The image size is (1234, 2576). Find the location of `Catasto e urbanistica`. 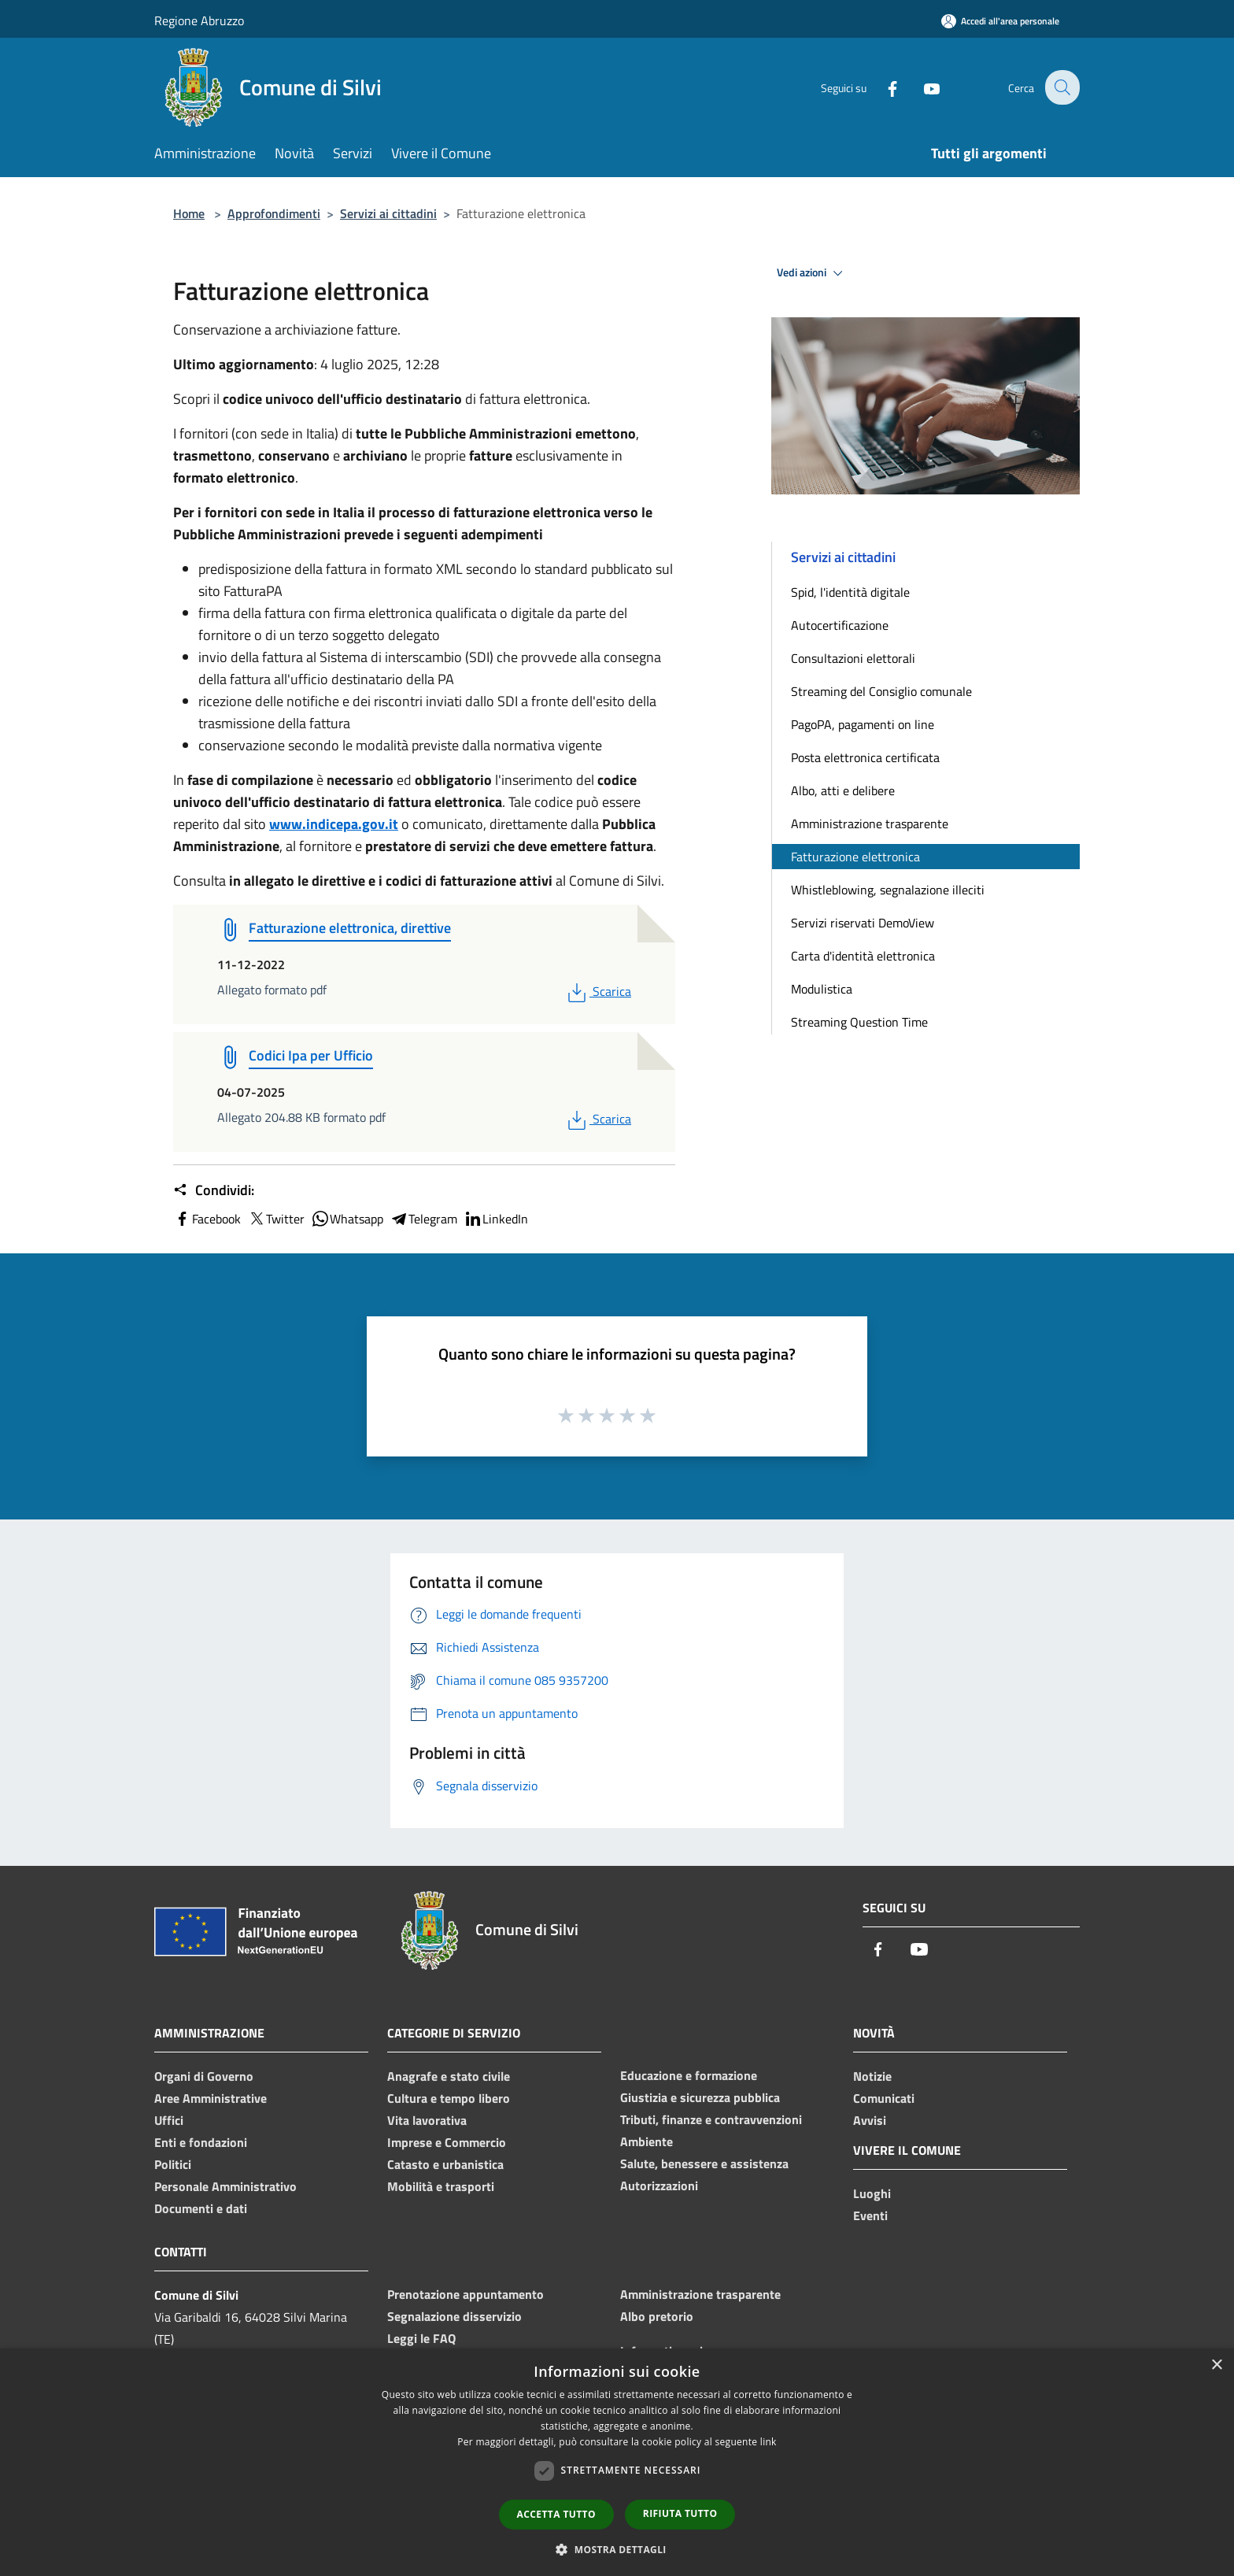

Catasto e urbanistica is located at coordinates (445, 2164).